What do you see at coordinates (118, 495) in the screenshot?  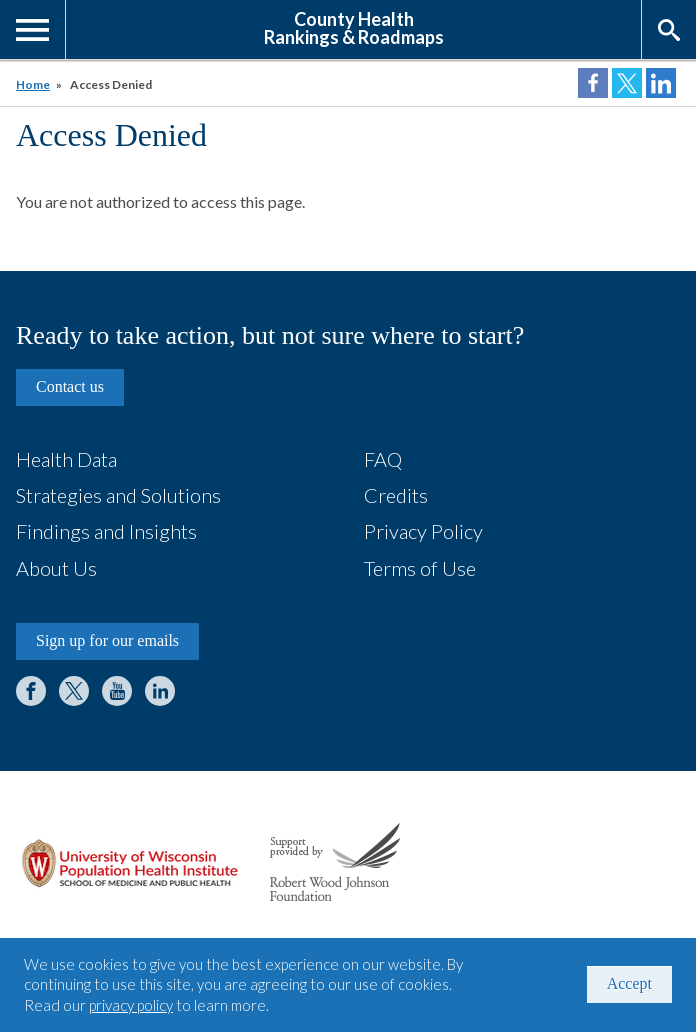 I see `Strategies and Solutions` at bounding box center [118, 495].